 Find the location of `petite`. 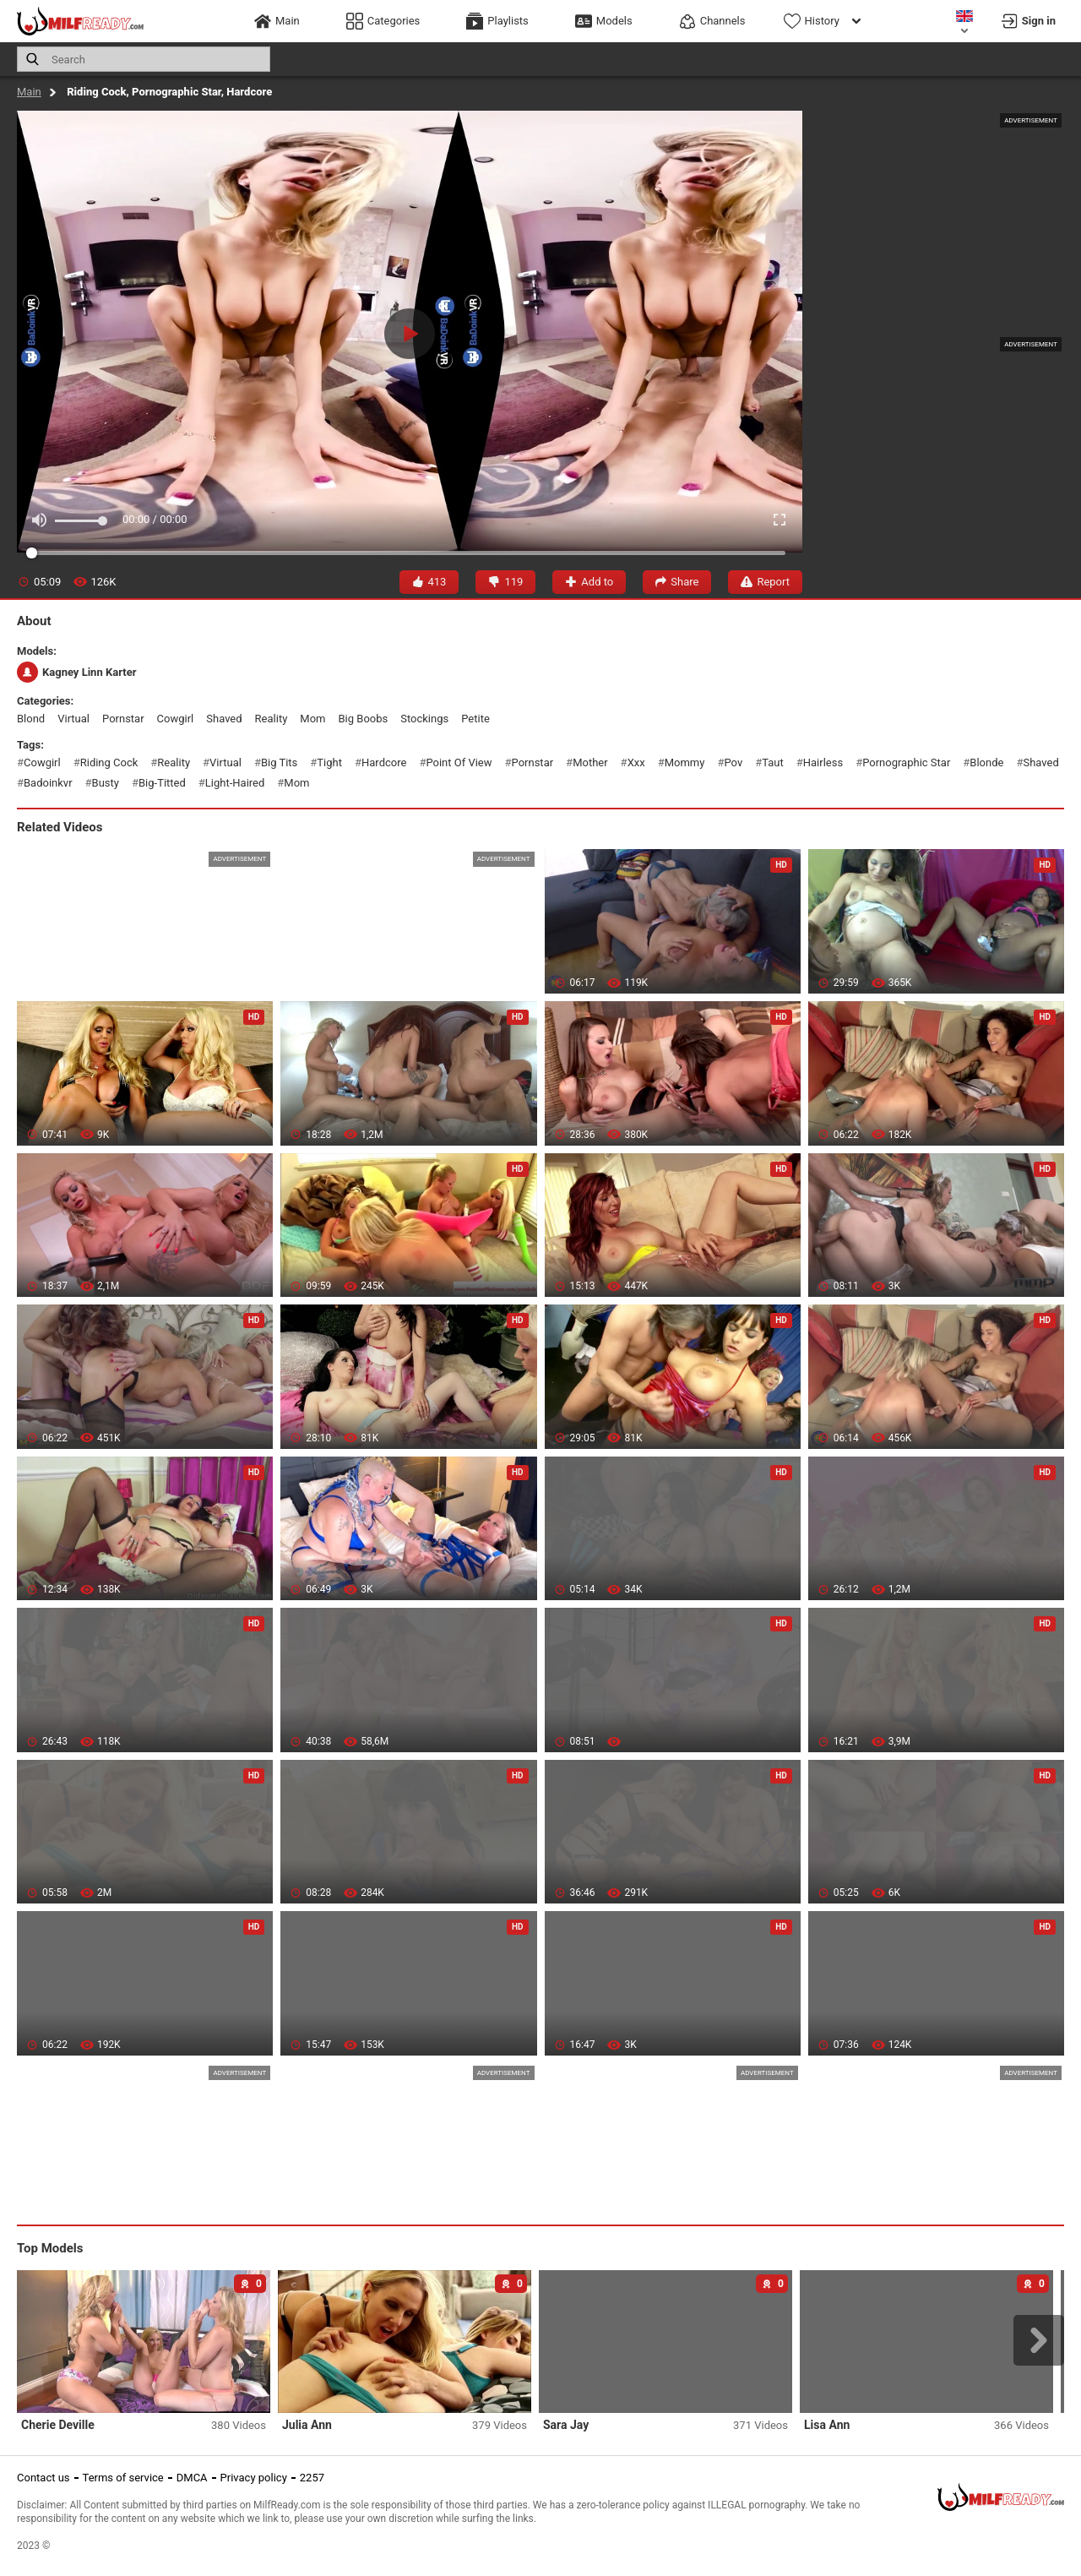

petite is located at coordinates (475, 718).